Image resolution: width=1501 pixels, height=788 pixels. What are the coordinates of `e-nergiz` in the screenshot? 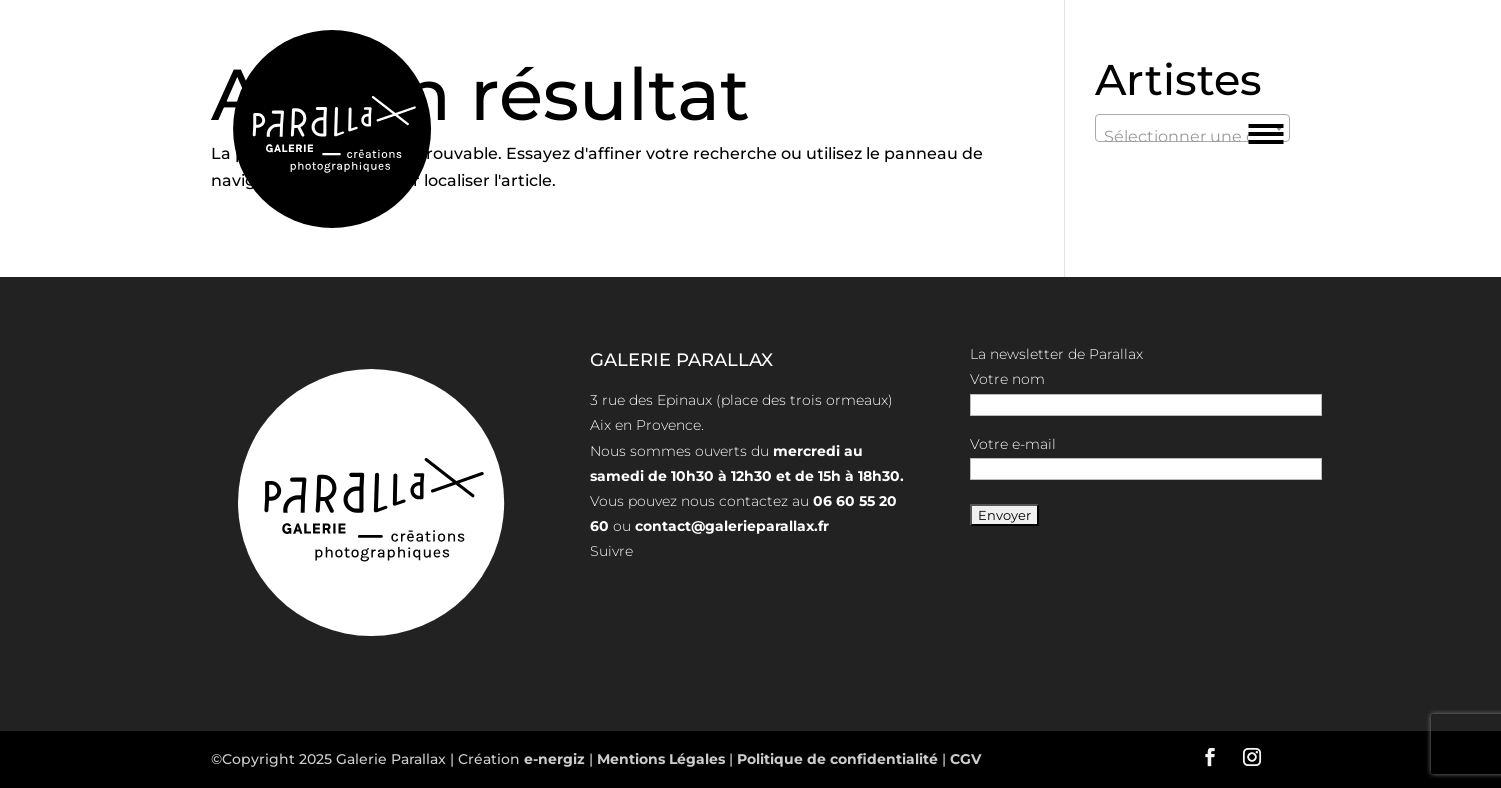 It's located at (554, 759).